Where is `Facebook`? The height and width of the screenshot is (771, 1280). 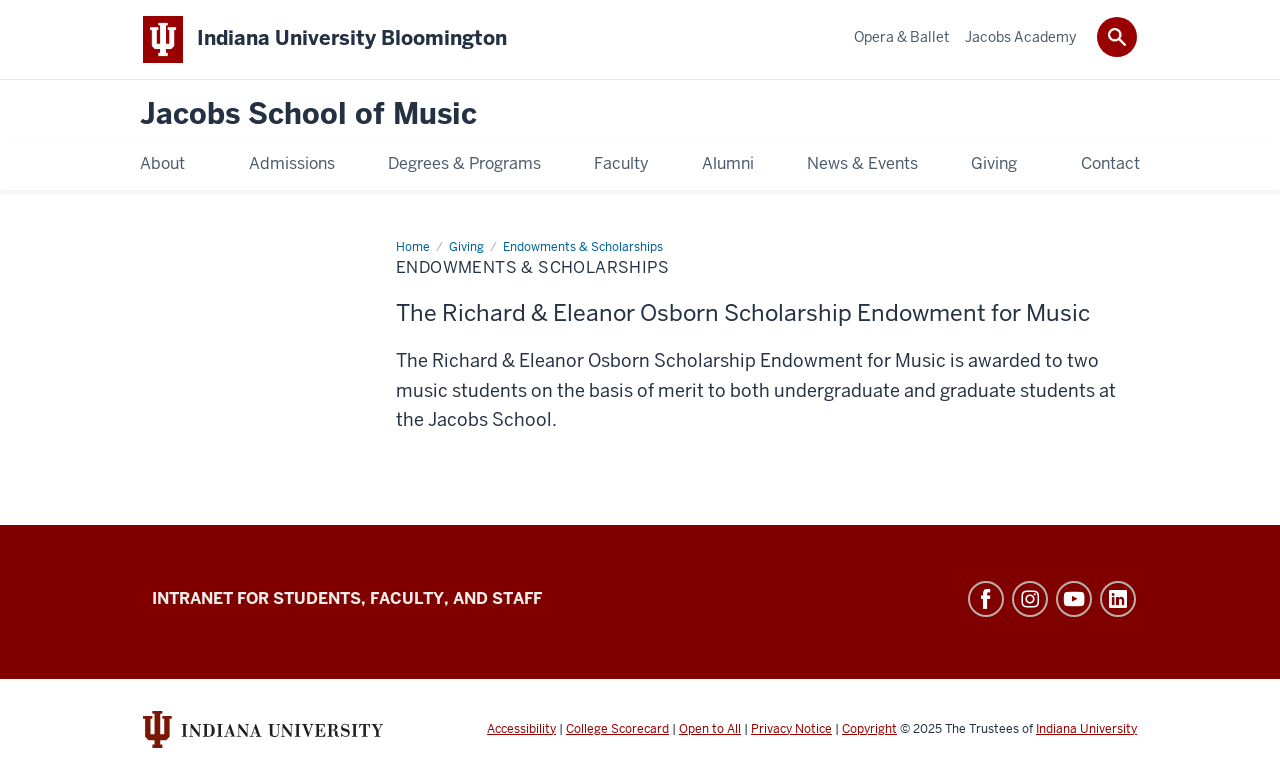 Facebook is located at coordinates (986, 599).